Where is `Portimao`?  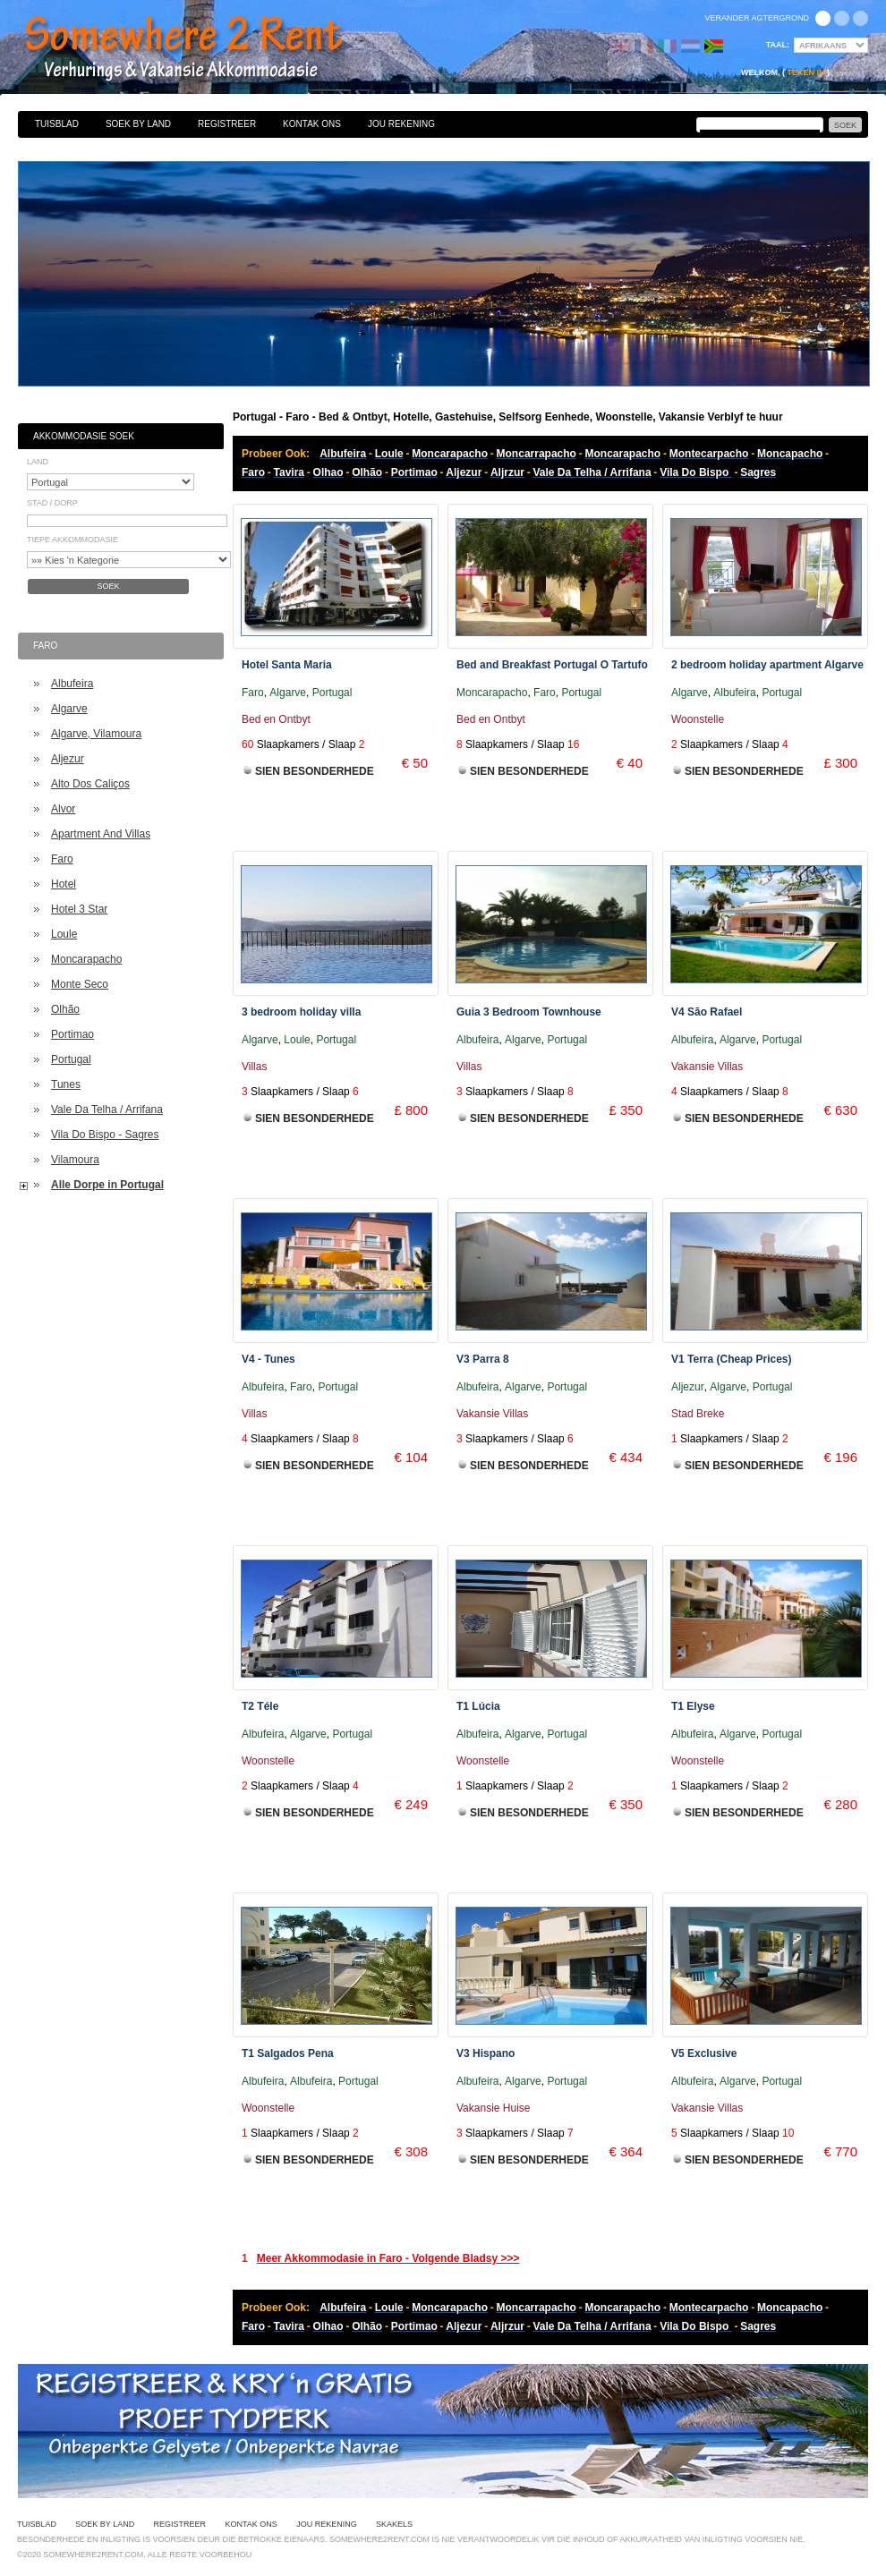
Portimao is located at coordinates (72, 1034).